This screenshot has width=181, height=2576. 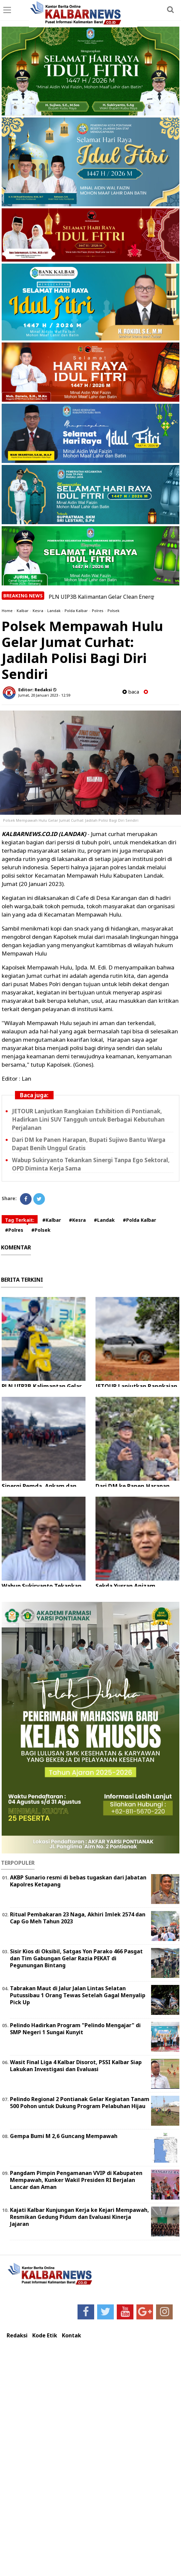 What do you see at coordinates (23, 610) in the screenshot?
I see `Kalbar` at bounding box center [23, 610].